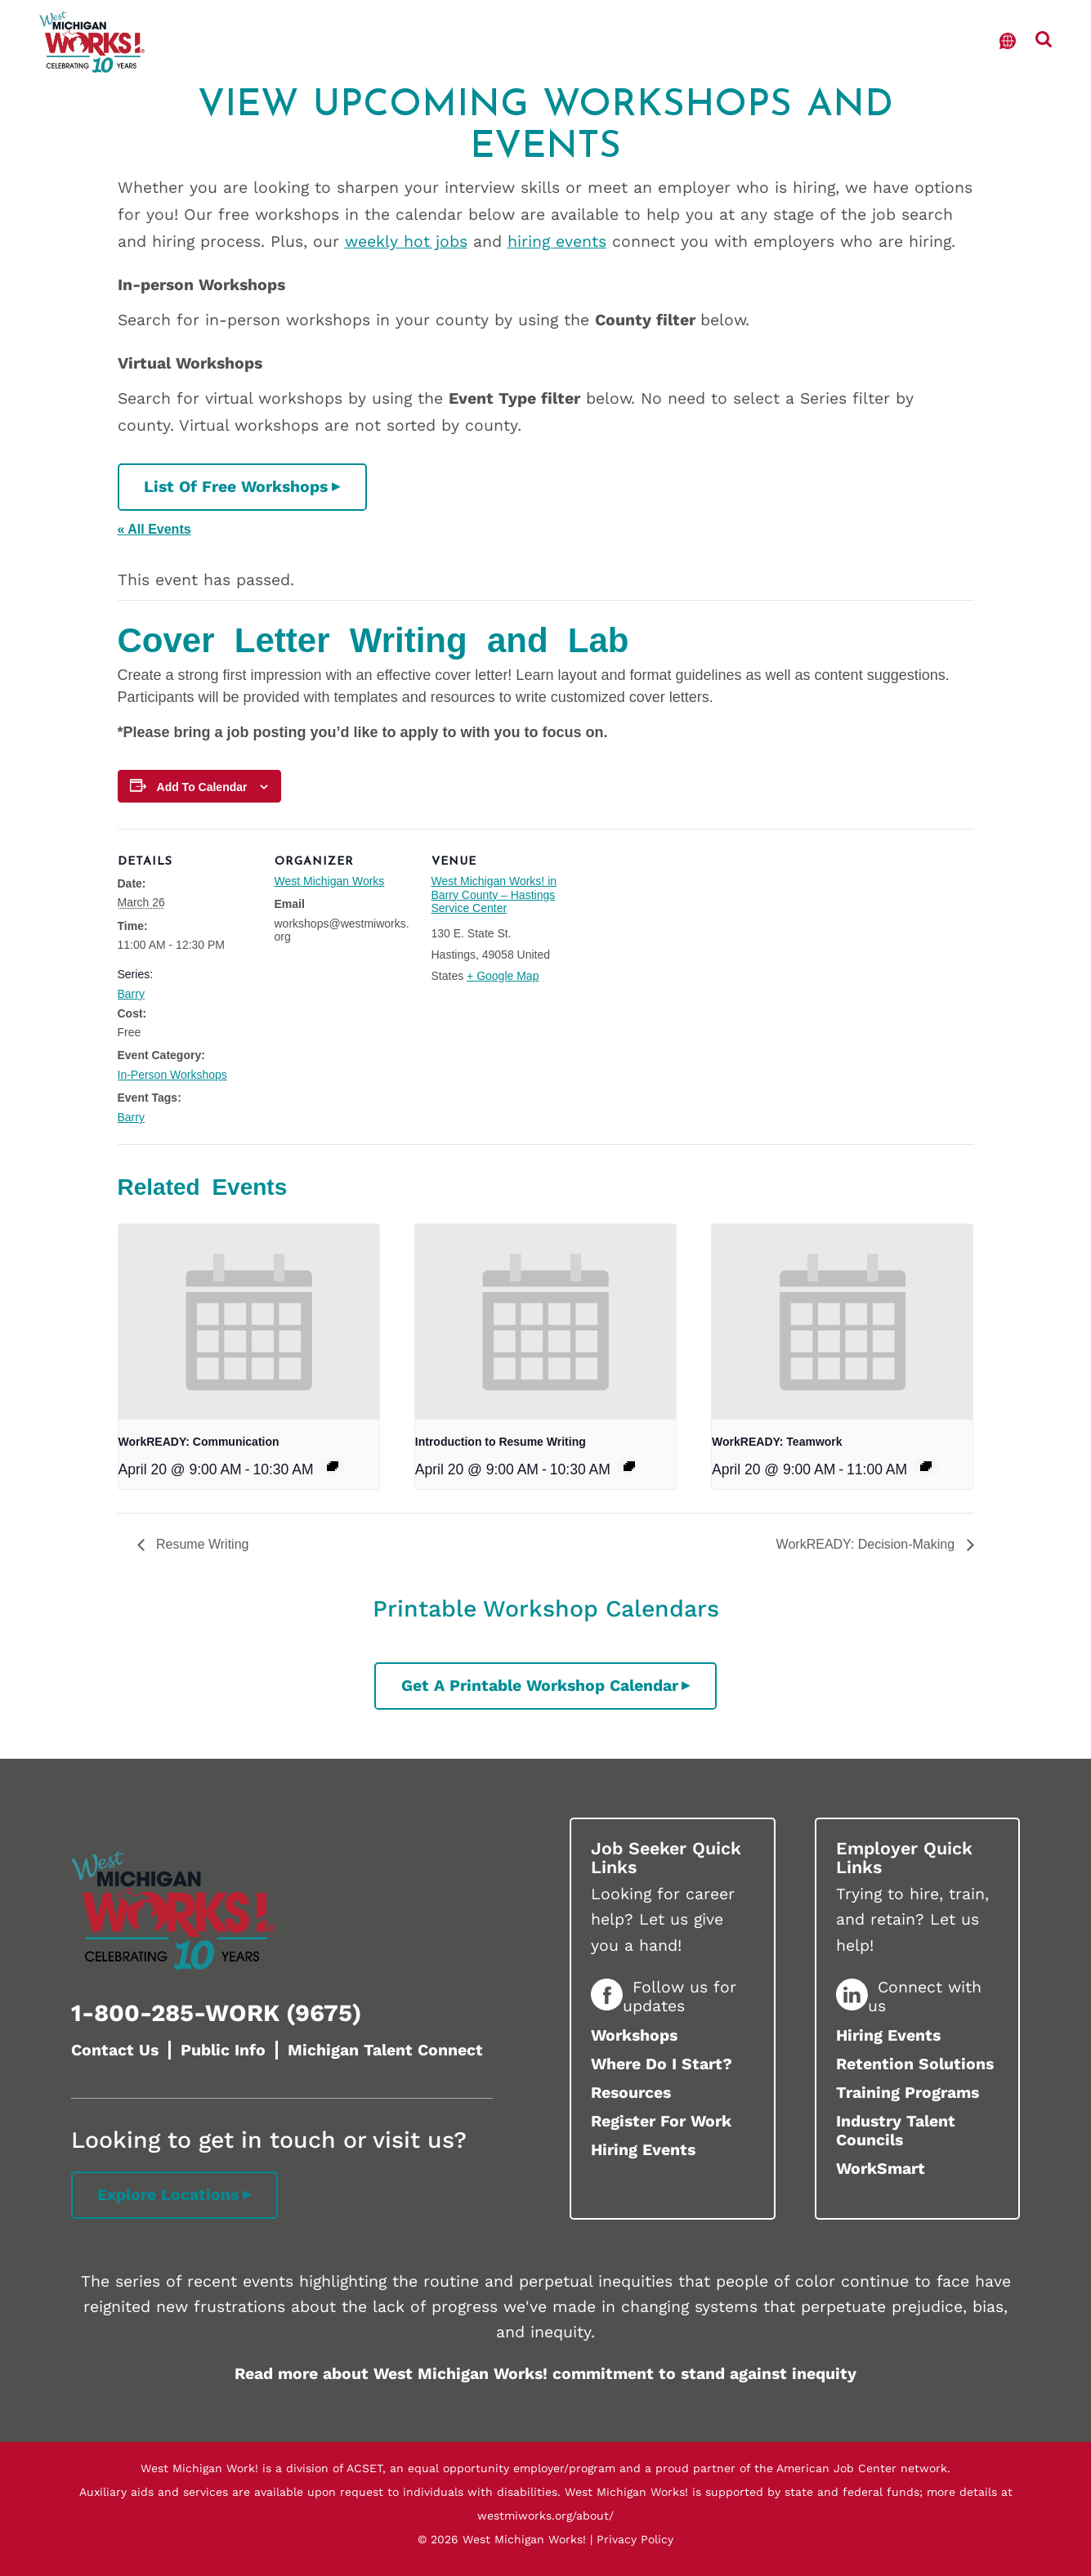 The height and width of the screenshot is (2576, 1091). What do you see at coordinates (198, 1441) in the screenshot?
I see `WorkREADY: Communication` at bounding box center [198, 1441].